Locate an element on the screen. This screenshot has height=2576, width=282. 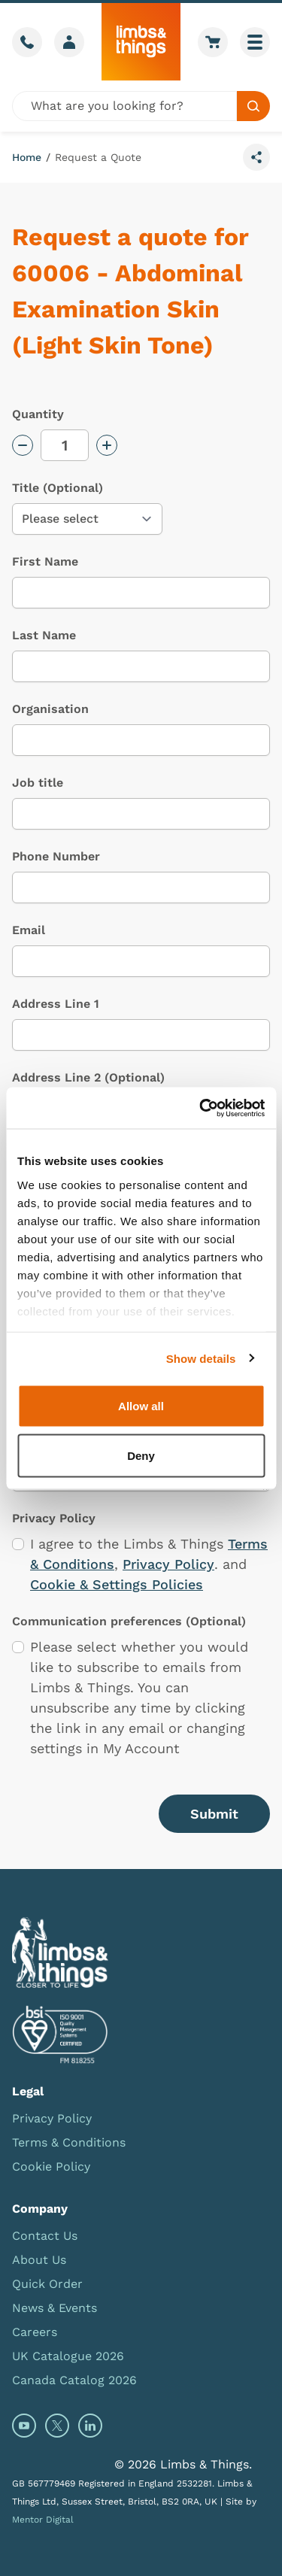
Cookie & Settings Policies is located at coordinates (116, 1584).